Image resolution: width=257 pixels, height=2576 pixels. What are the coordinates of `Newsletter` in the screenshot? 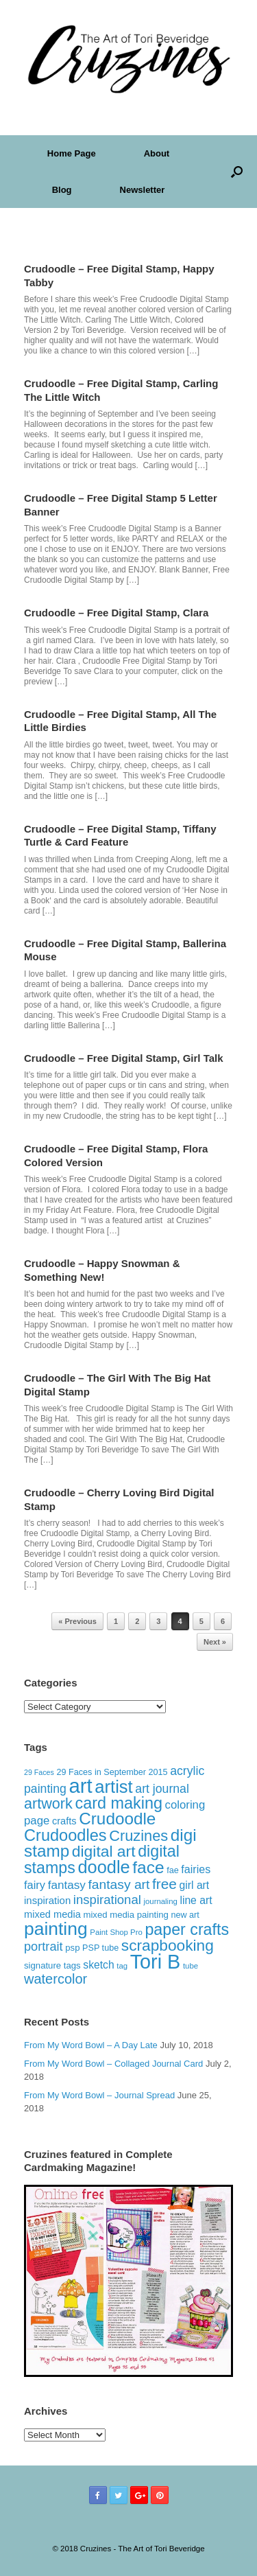 It's located at (142, 190).